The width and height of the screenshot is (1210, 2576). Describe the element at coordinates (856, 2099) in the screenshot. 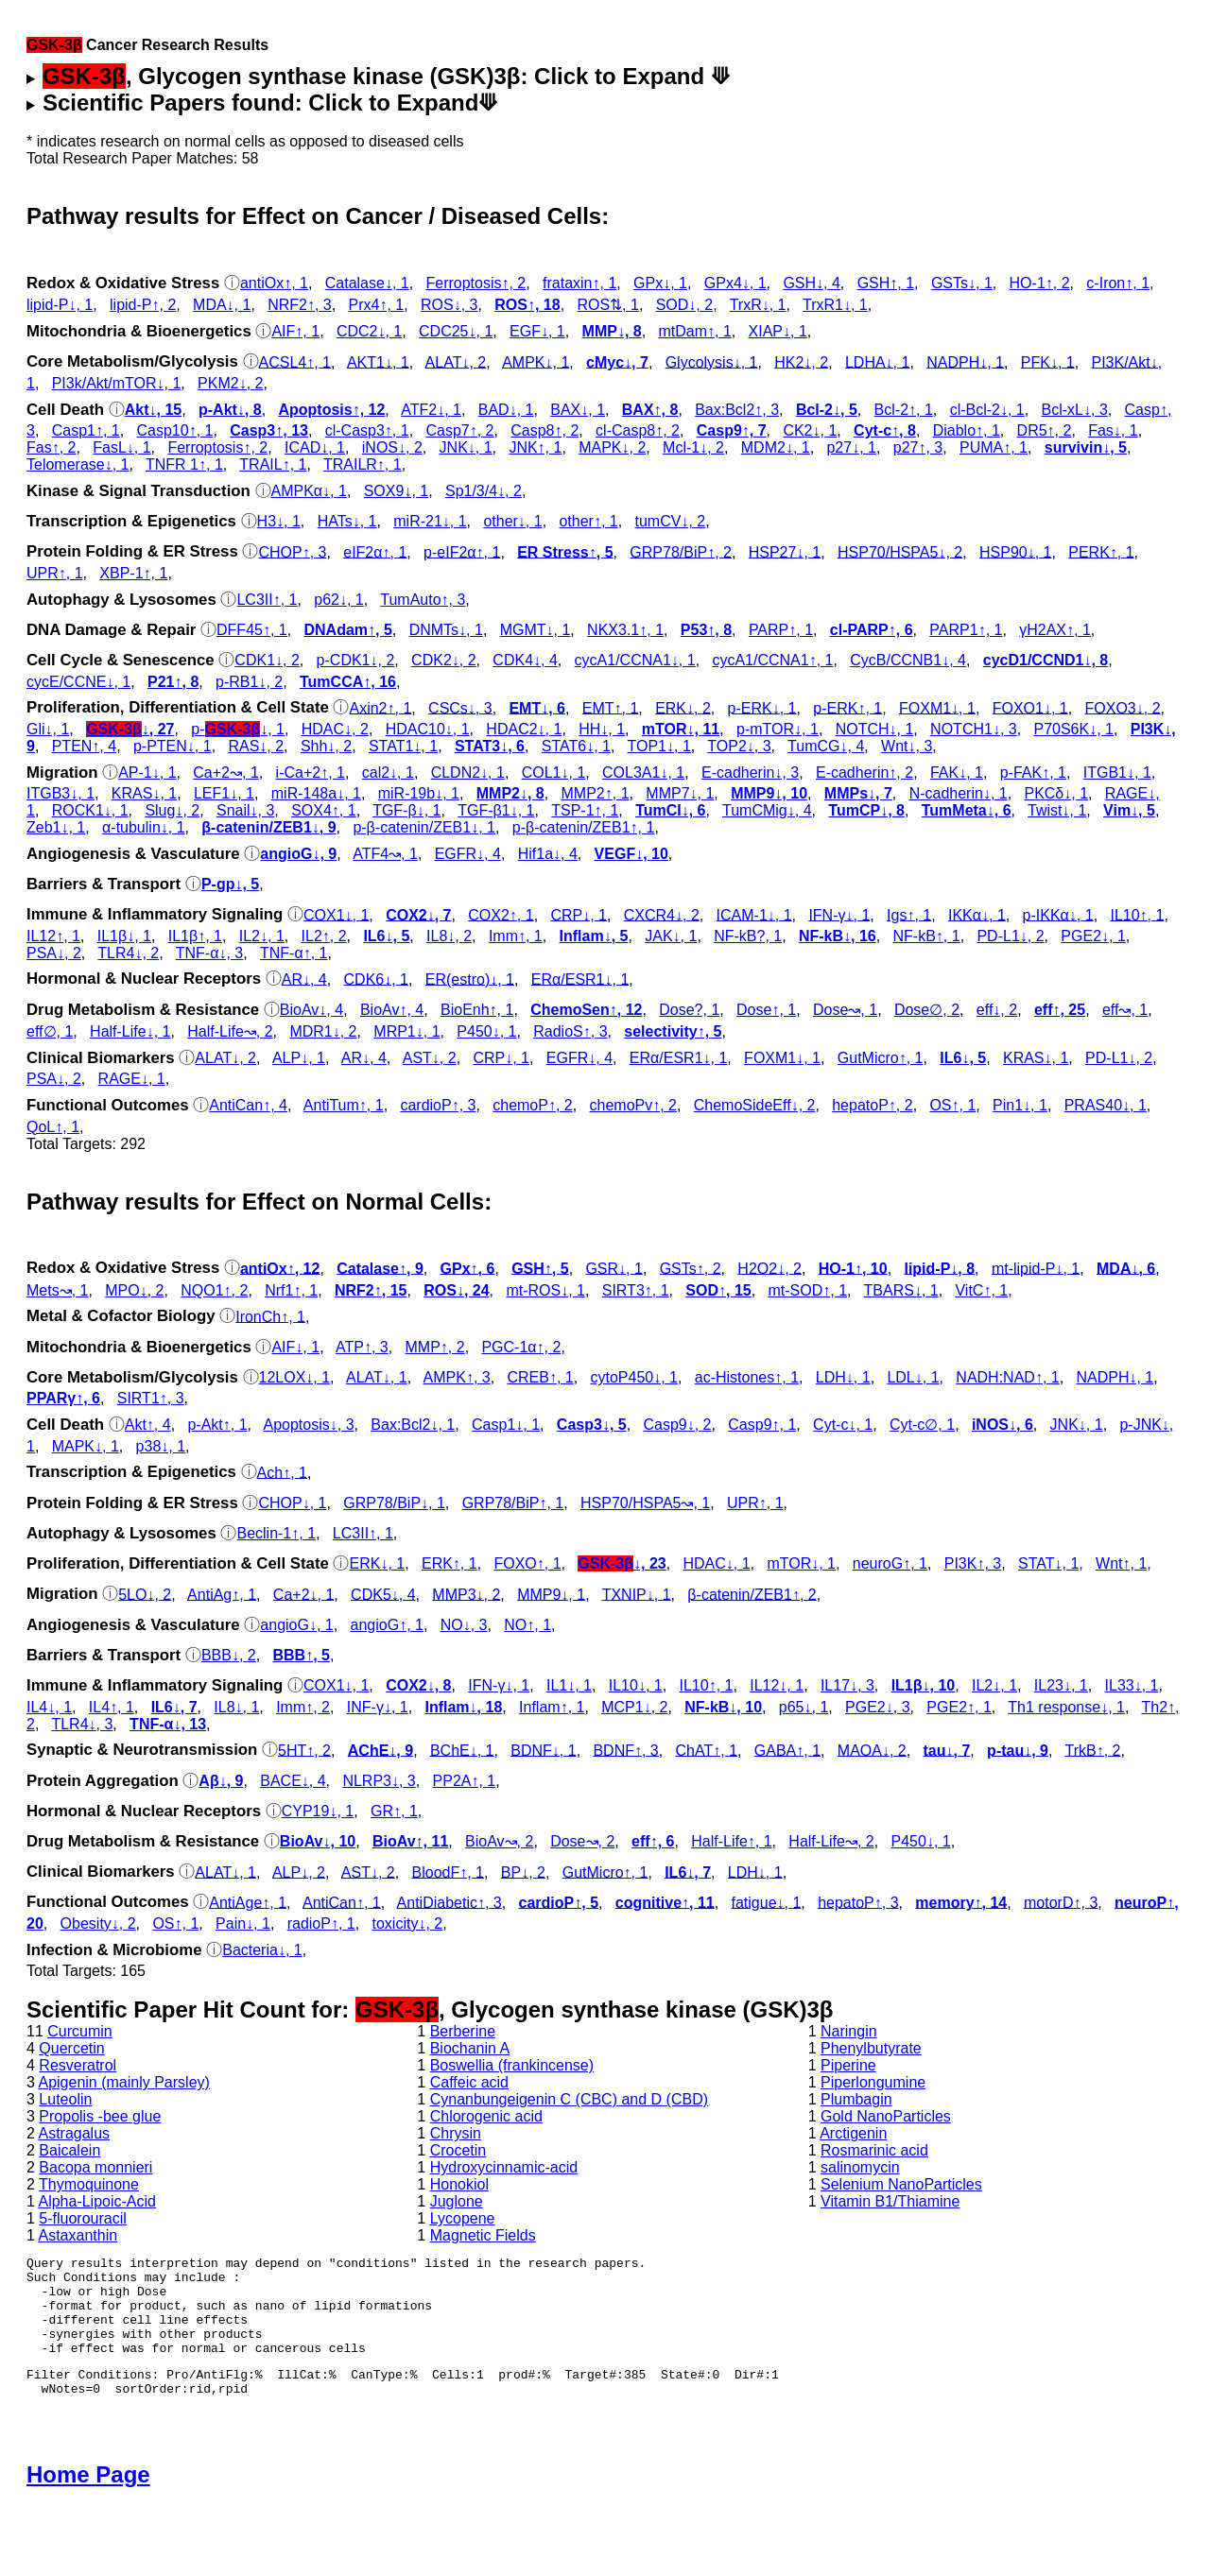

I see `Plumbagin` at that location.